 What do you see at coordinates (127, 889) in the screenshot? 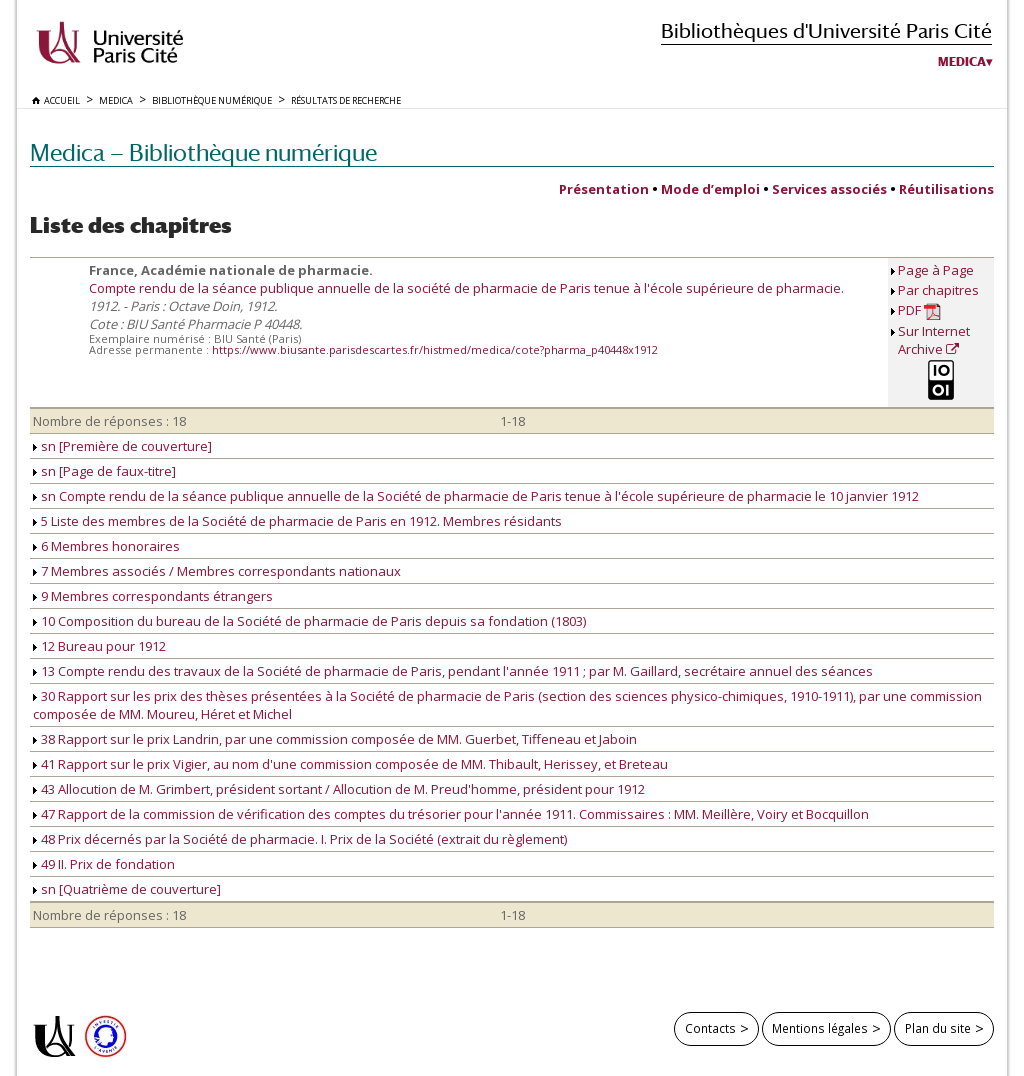
I see `sn [Quatrième de couverture]` at bounding box center [127, 889].